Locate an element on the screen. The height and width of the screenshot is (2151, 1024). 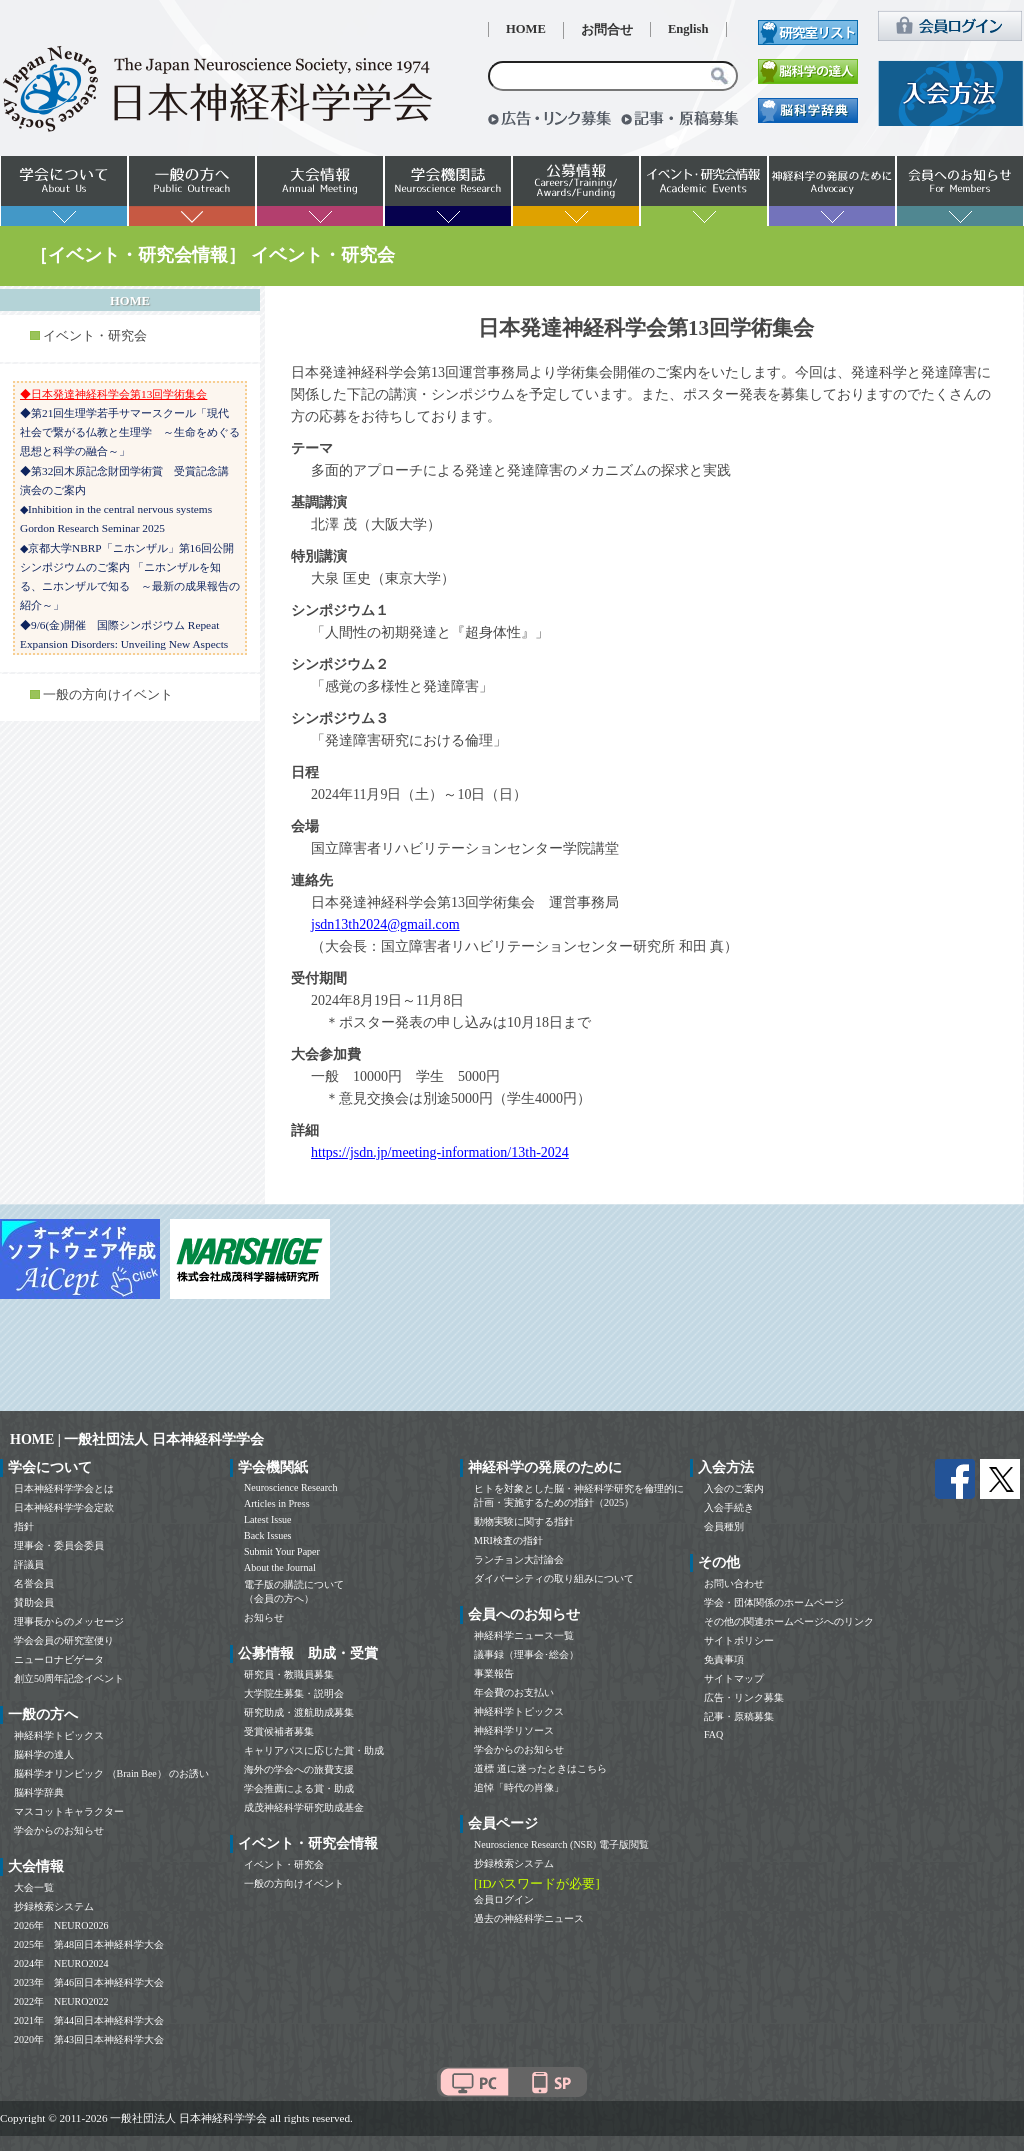
ランチョン大討論会 is located at coordinates (519, 1559).